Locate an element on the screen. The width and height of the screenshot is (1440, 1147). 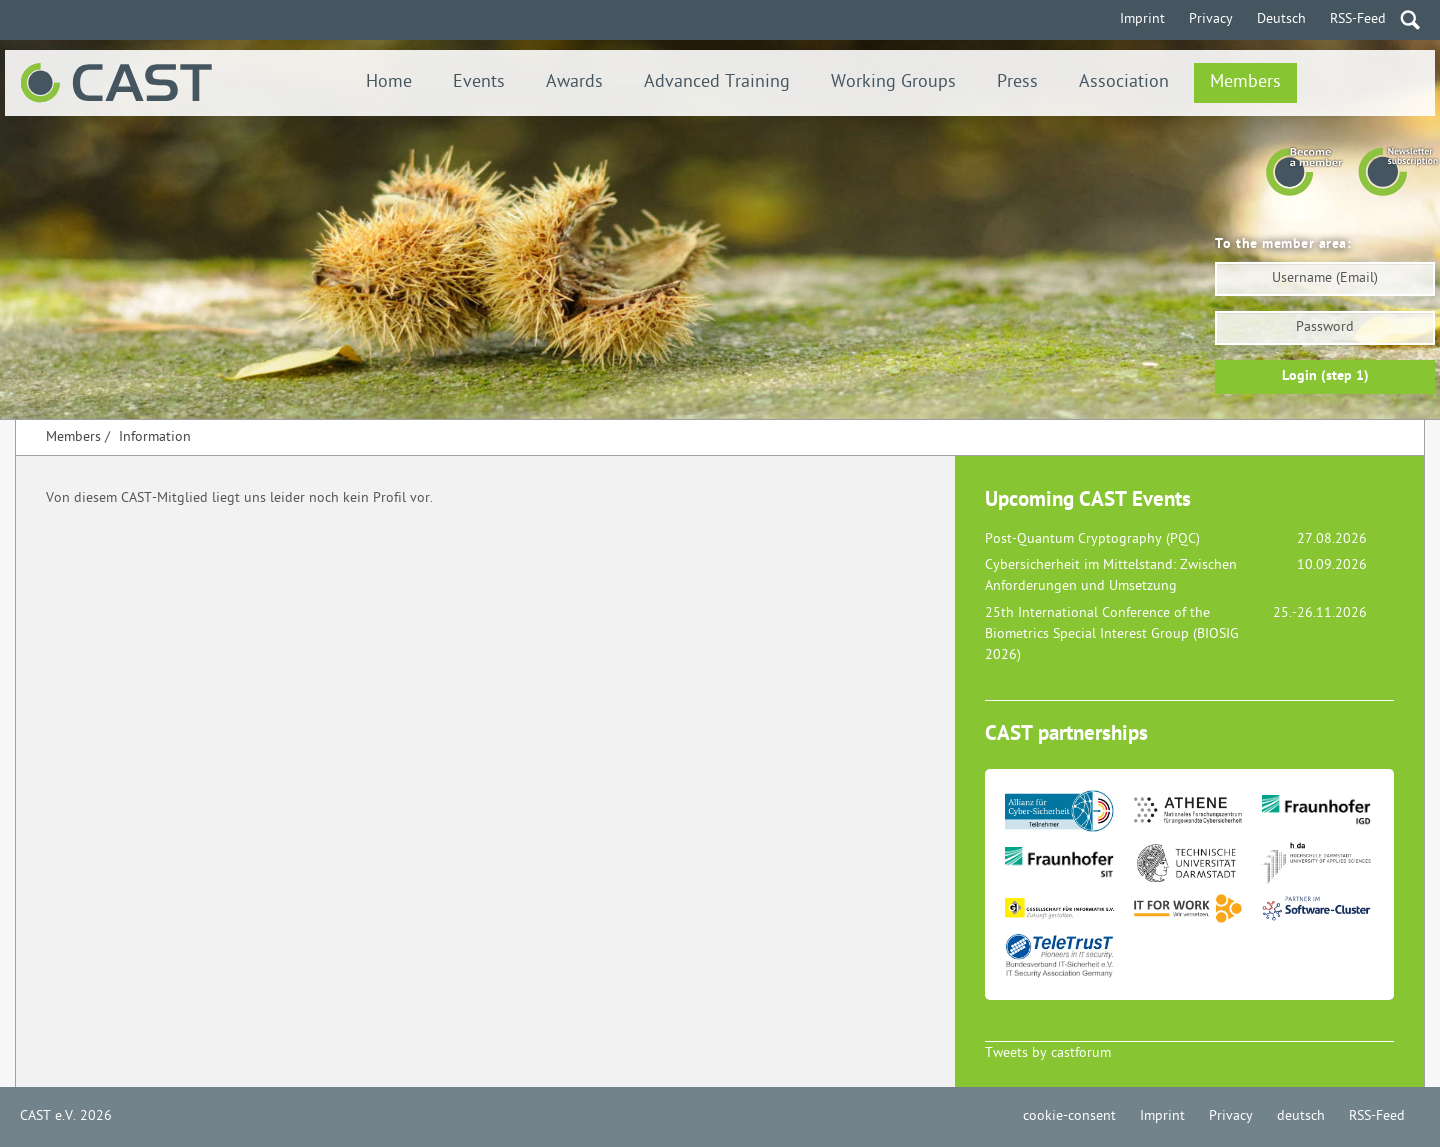
25th International Conference of the Biometrics Special Interest Group (BIOSIG 2026) is located at coordinates (1112, 634).